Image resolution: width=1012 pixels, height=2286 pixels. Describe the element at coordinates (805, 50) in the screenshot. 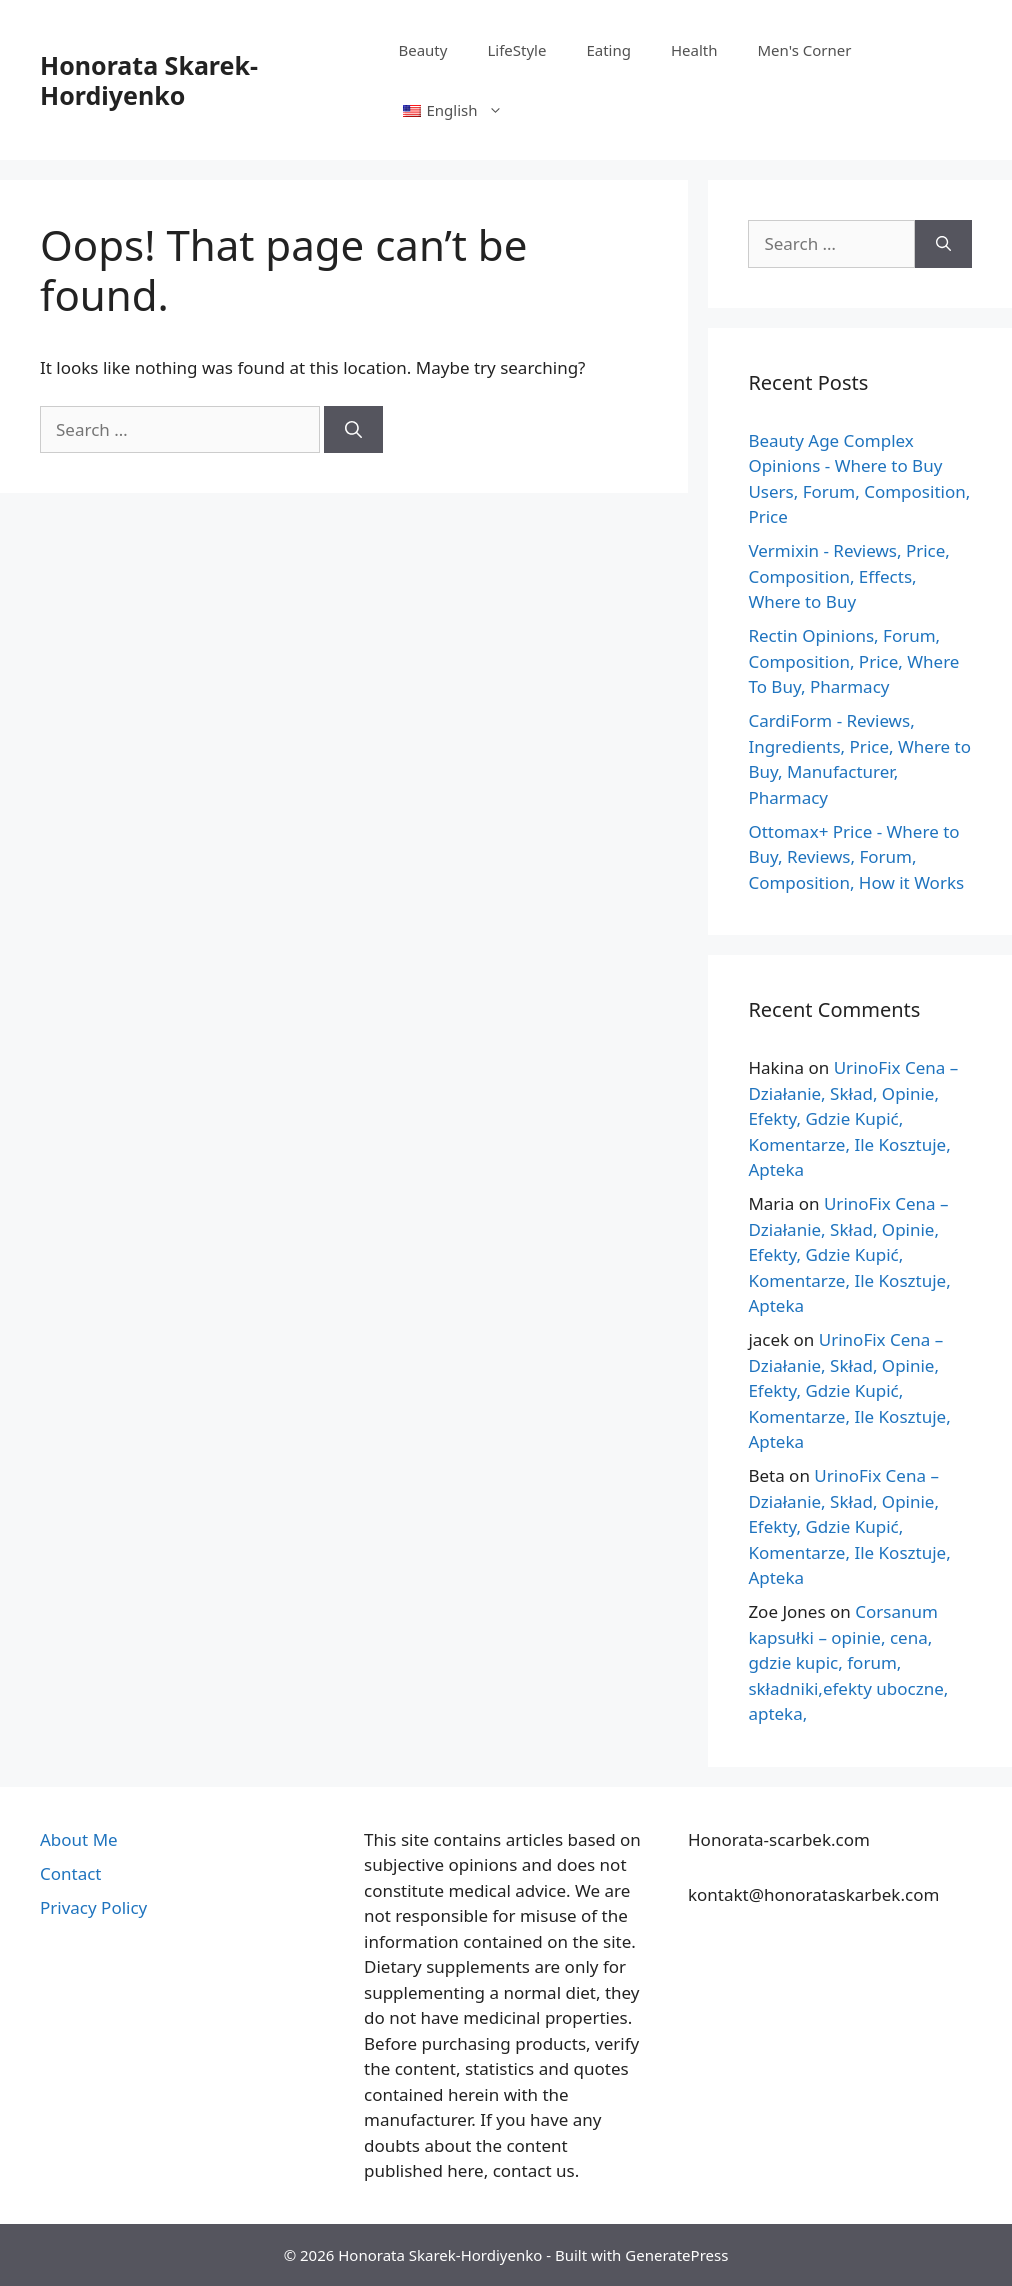

I see `Men's Corner` at that location.